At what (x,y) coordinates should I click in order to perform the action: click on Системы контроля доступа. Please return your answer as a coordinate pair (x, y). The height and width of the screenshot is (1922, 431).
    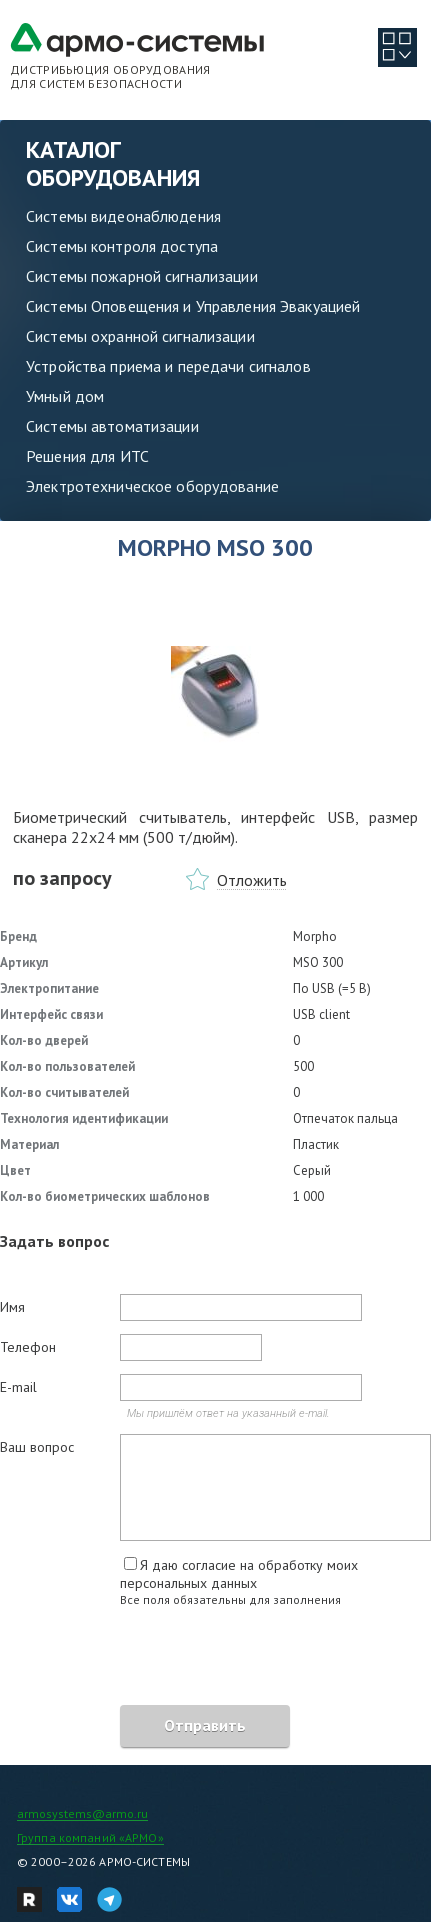
    Looking at the image, I should click on (122, 246).